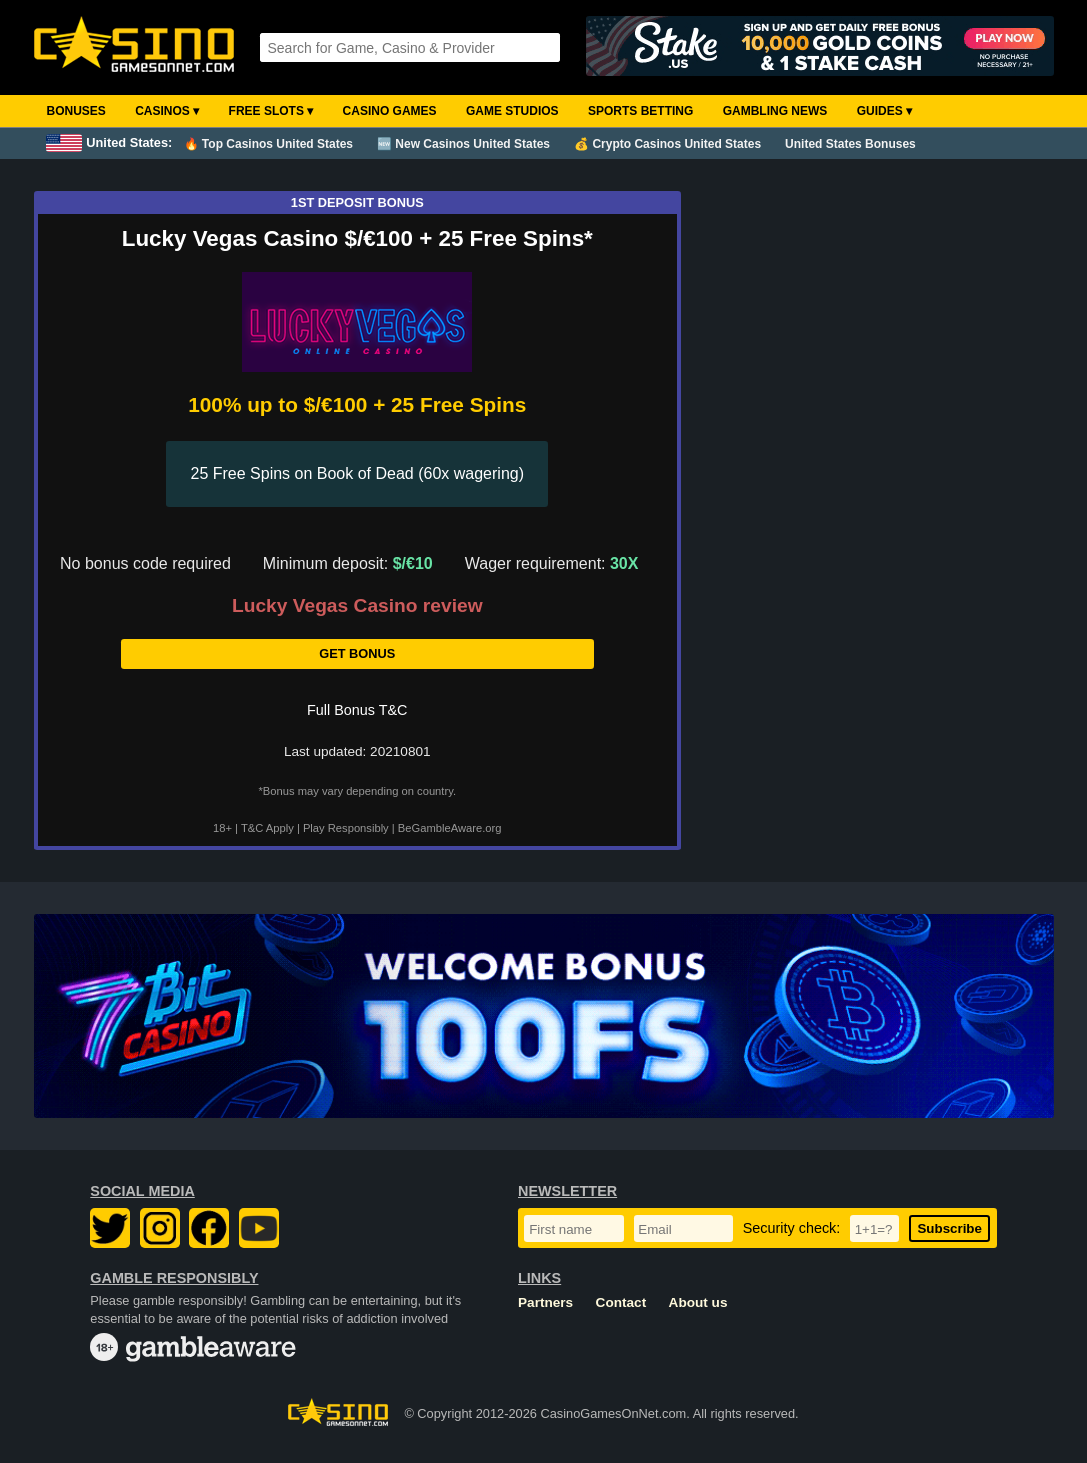 Image resolution: width=1087 pixels, height=1463 pixels. What do you see at coordinates (357, 710) in the screenshot?
I see `Full Bonus T&C` at bounding box center [357, 710].